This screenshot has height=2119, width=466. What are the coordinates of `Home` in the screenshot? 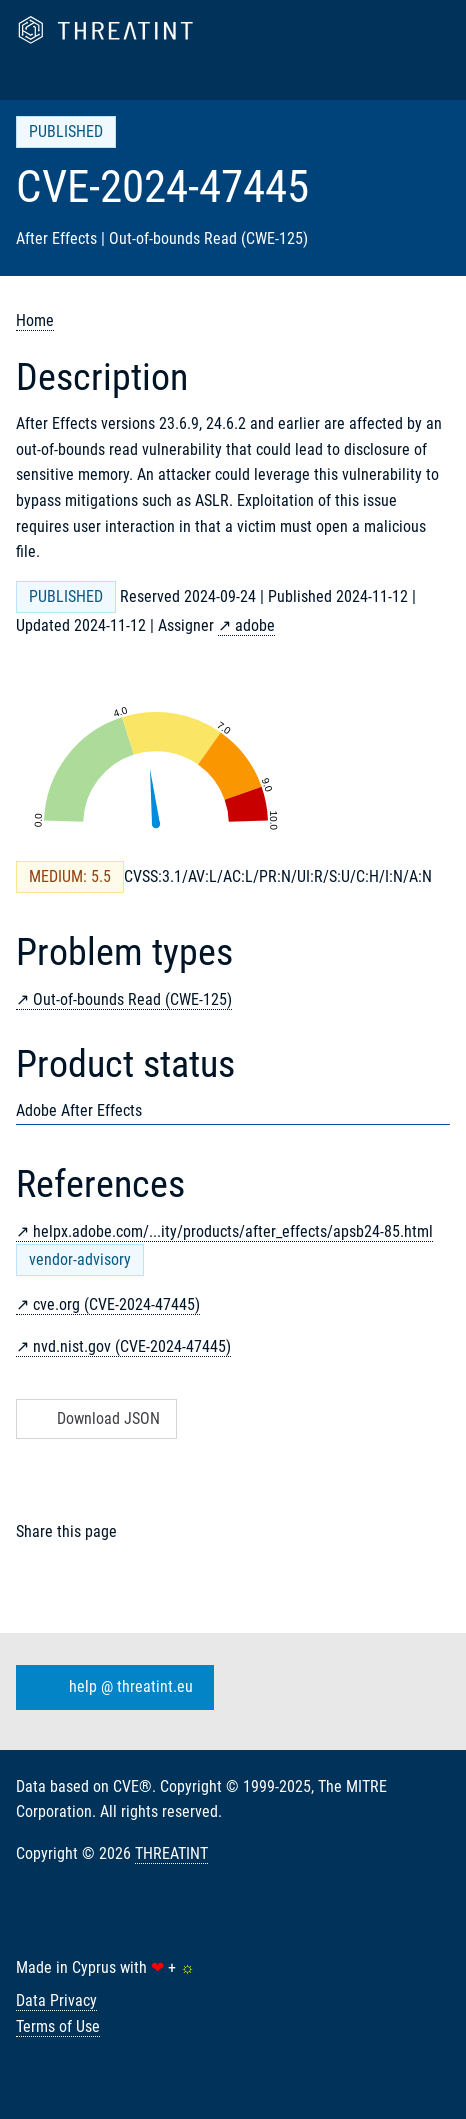 It's located at (35, 320).